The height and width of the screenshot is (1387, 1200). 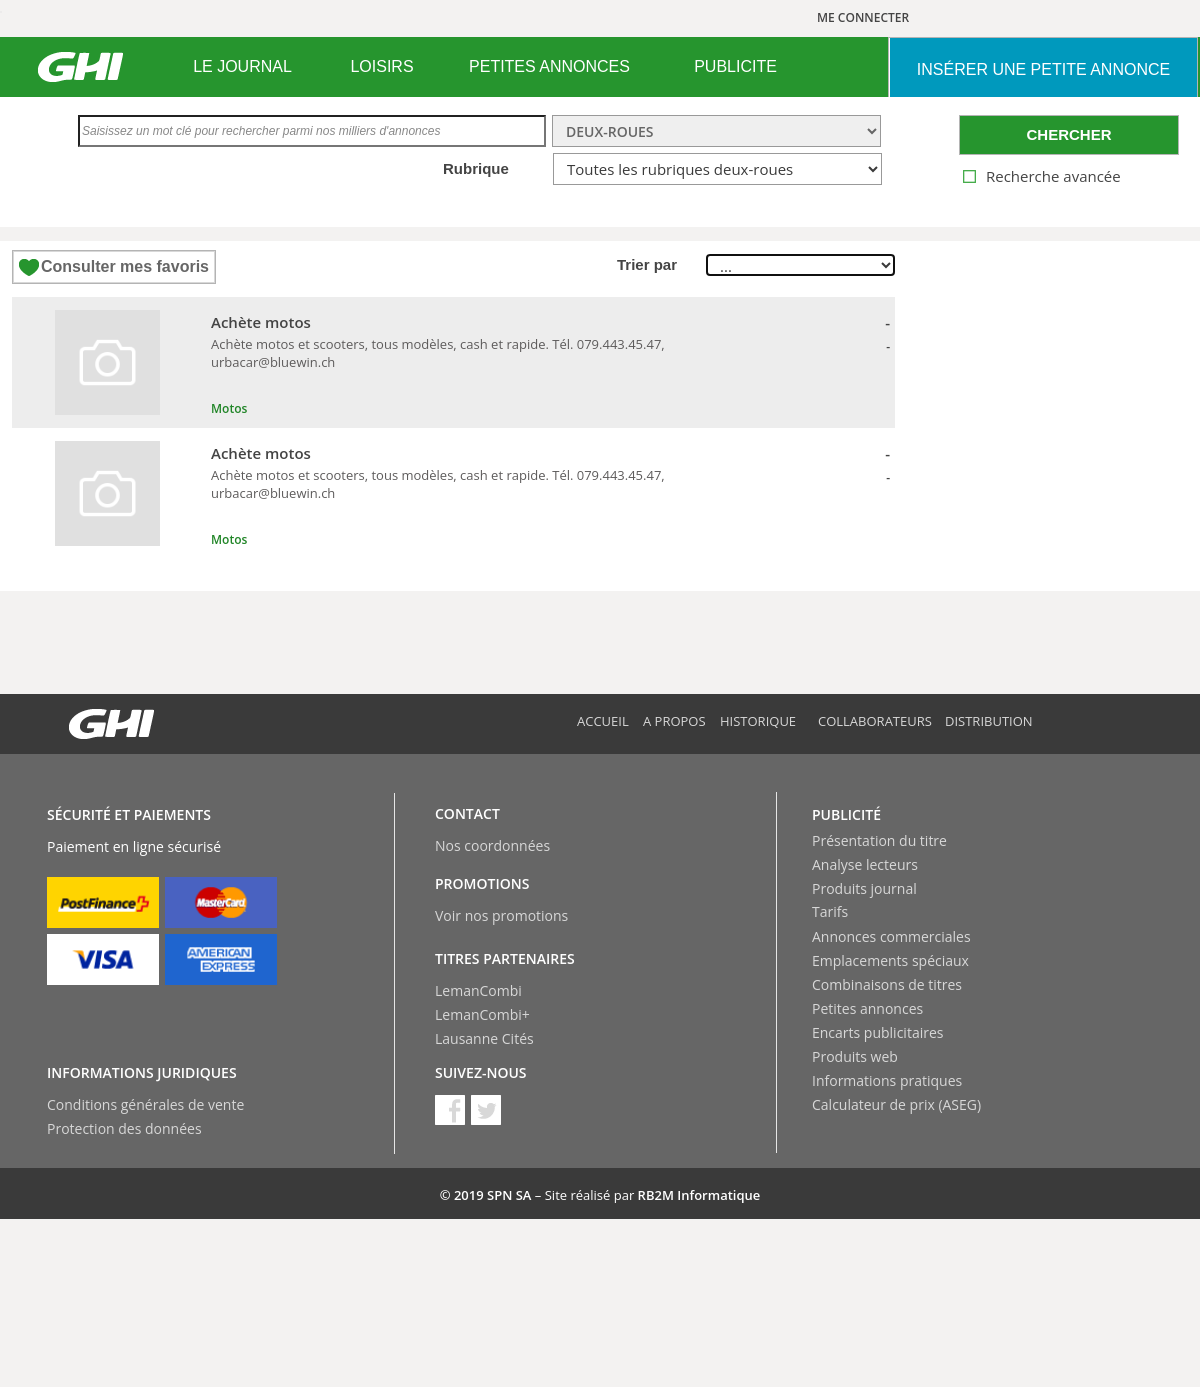 What do you see at coordinates (381, 66) in the screenshot?
I see `LOISIRS` at bounding box center [381, 66].